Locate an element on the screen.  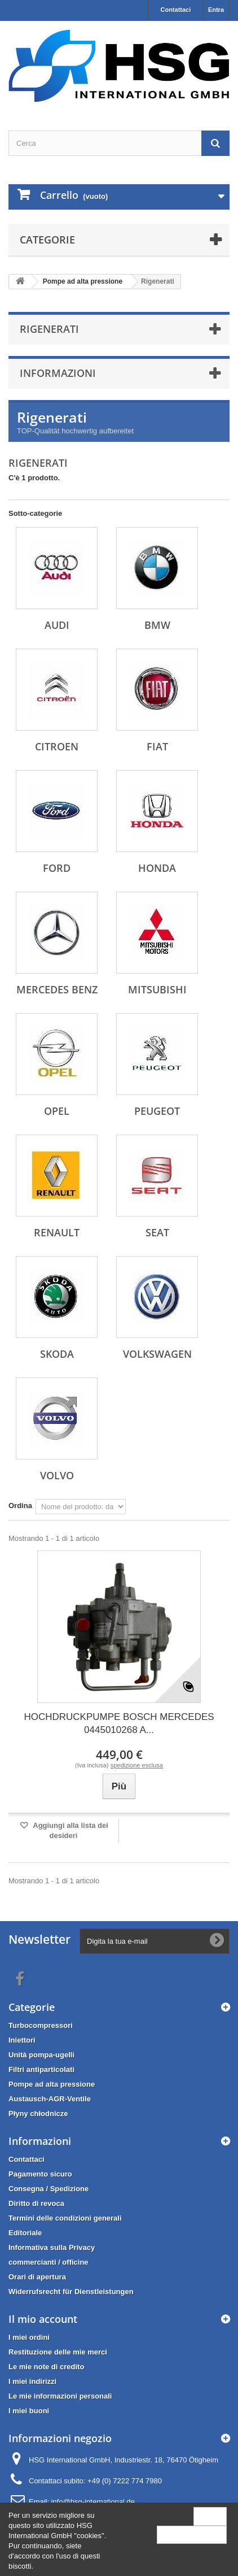
Austausch-AGR-Ventile is located at coordinates (49, 2099).